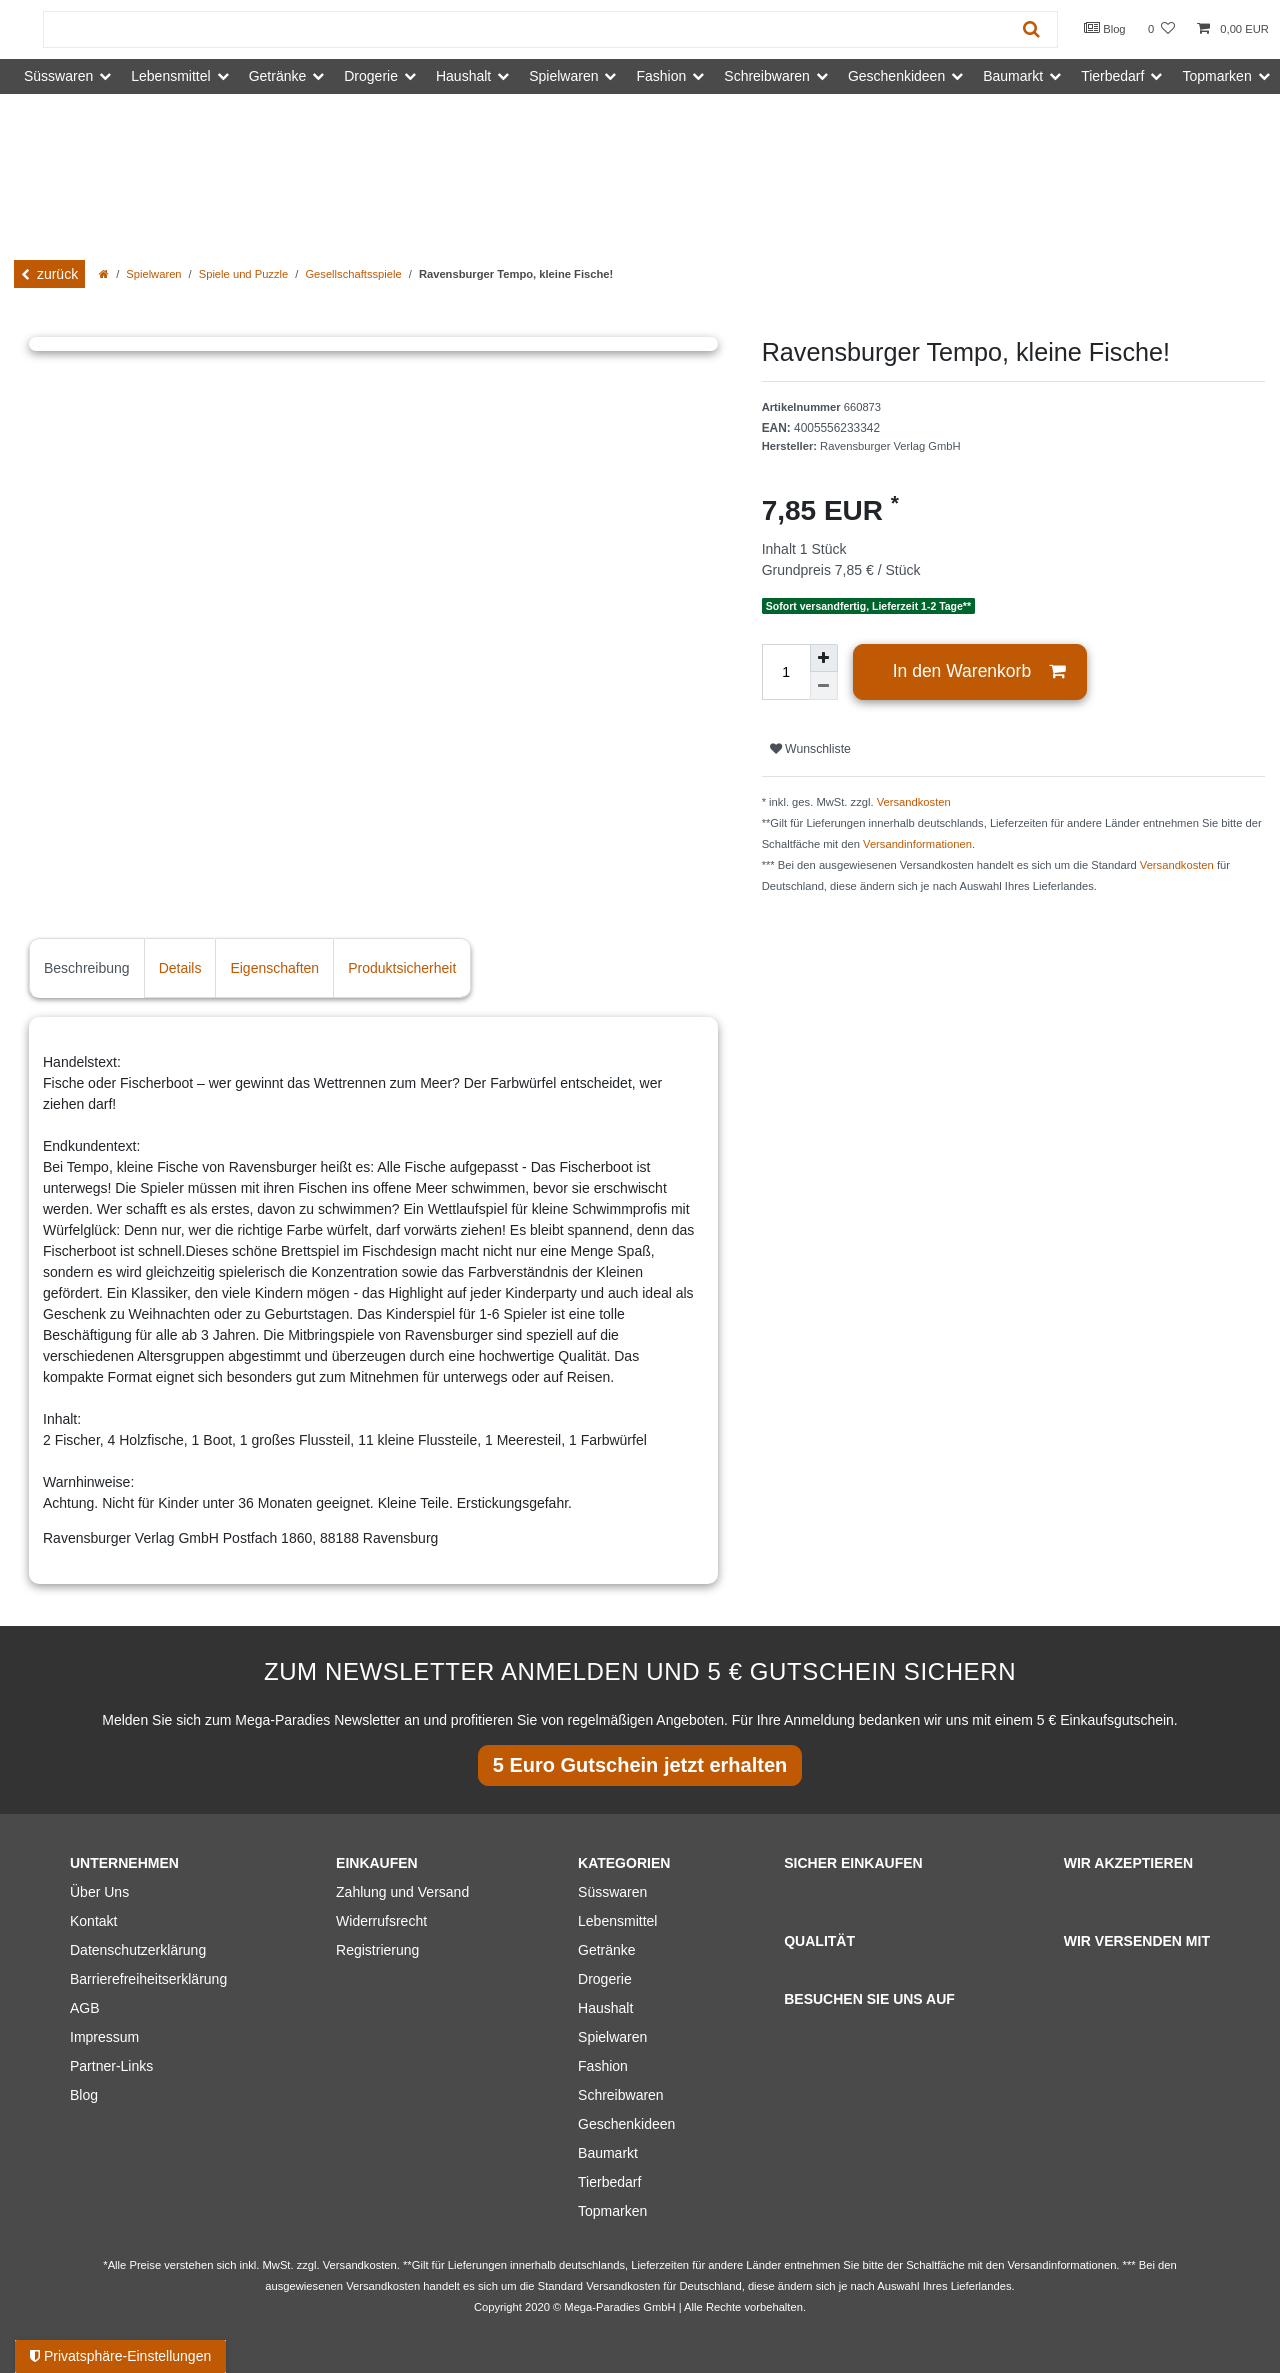 This screenshot has height=2373, width=1280. I want to click on [Wunschliste], so click(1161, 29).